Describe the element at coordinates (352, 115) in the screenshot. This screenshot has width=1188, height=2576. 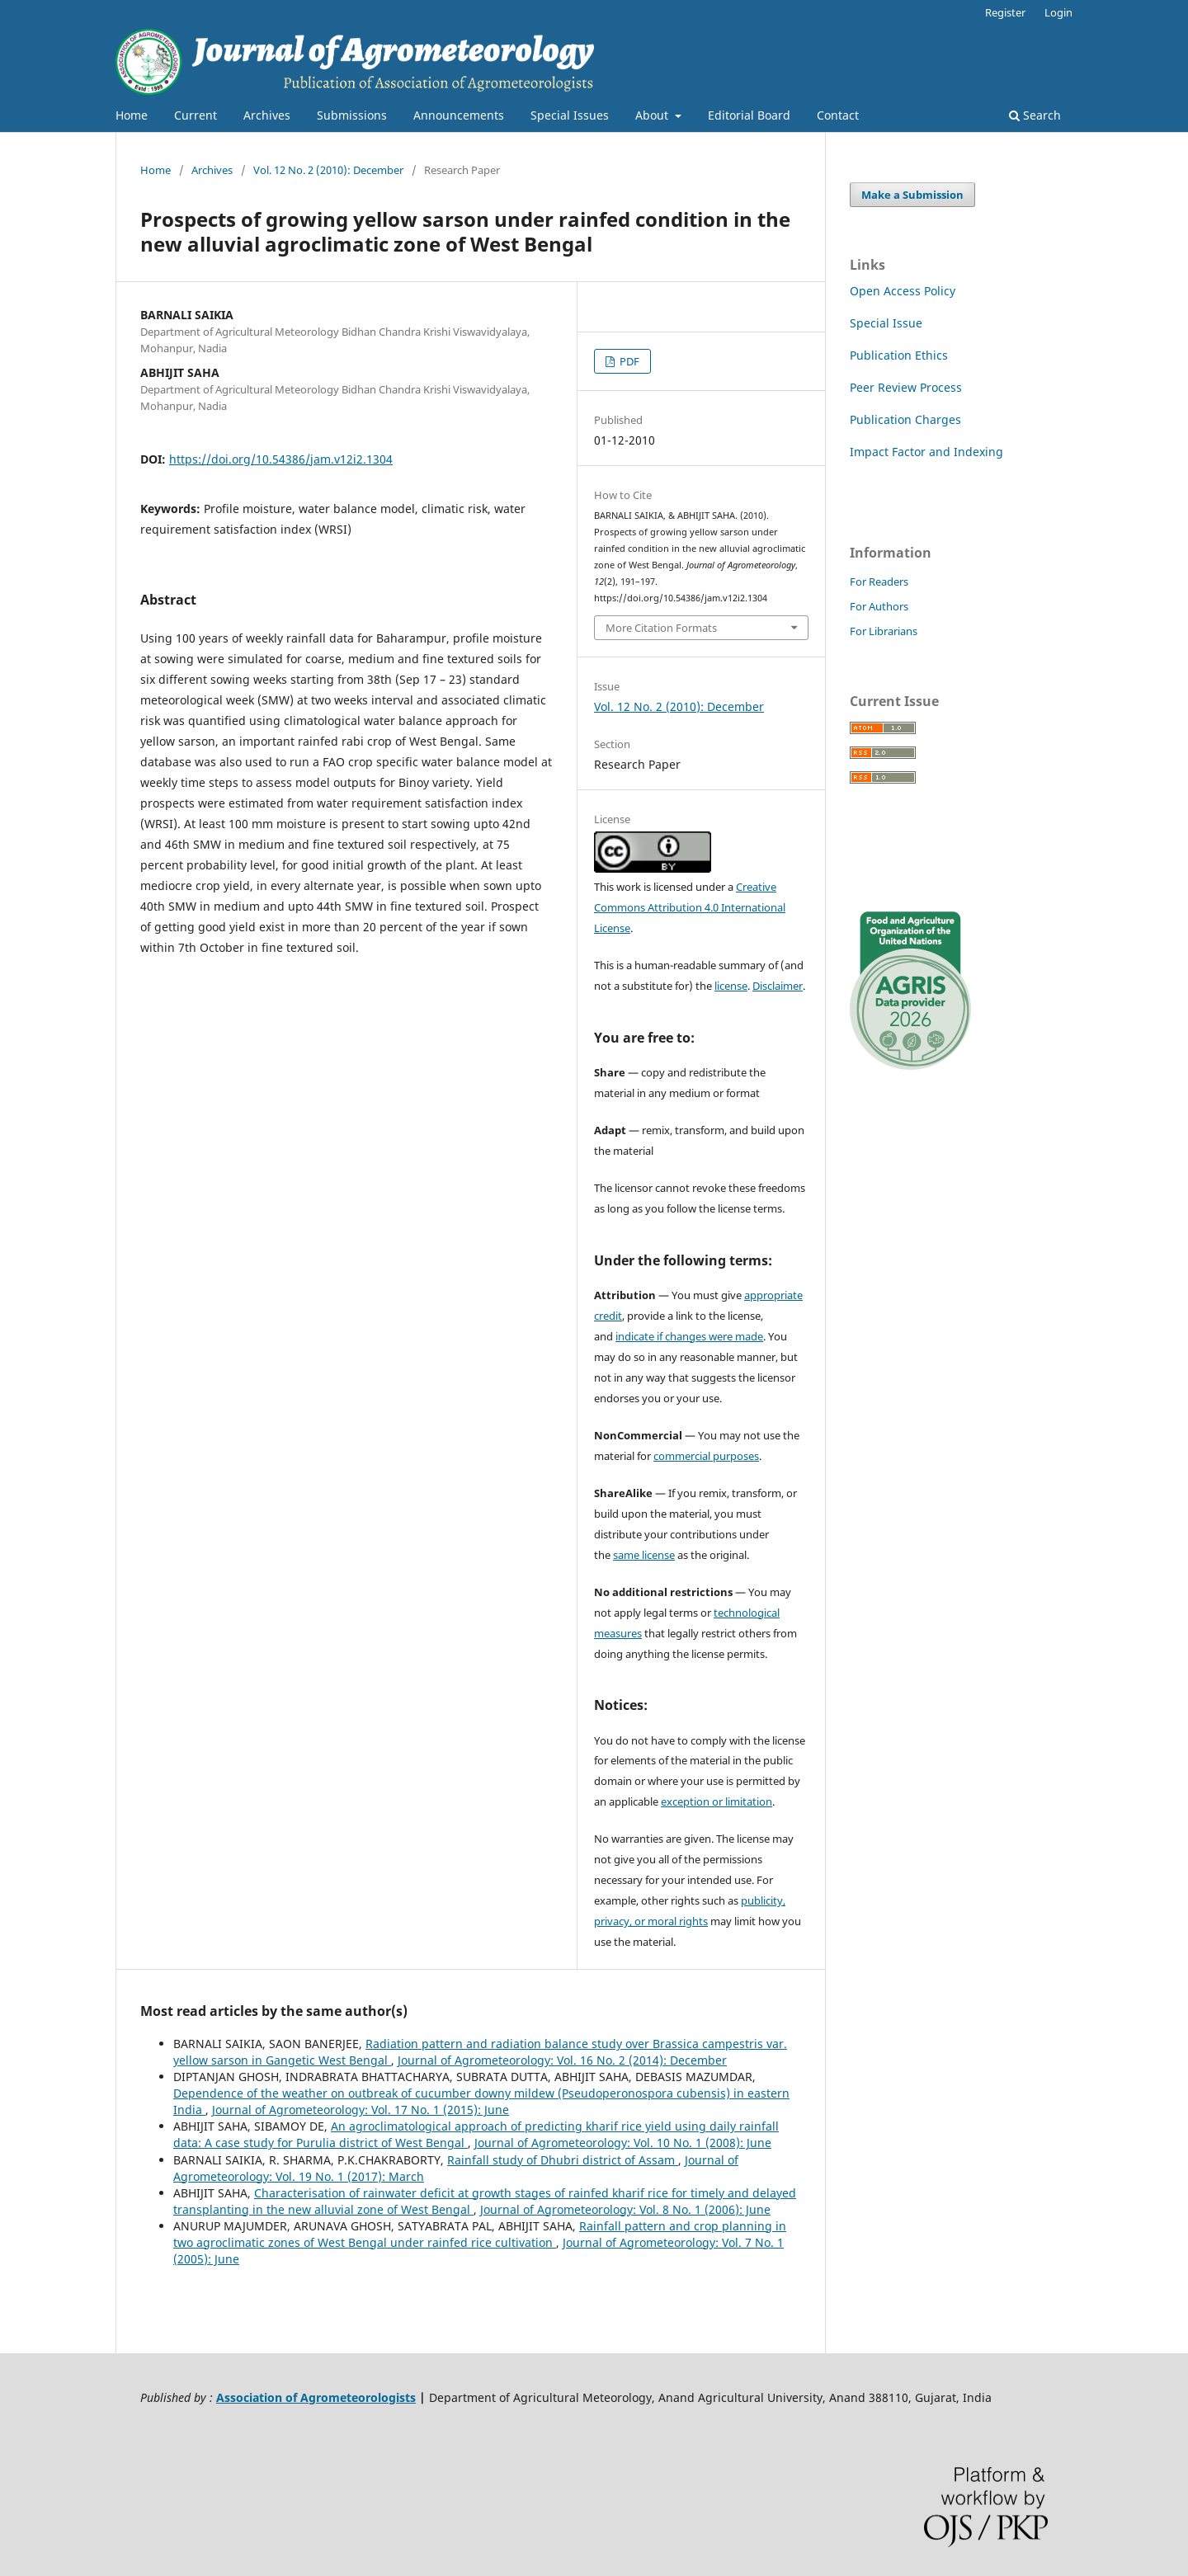
I see `Submissions` at that location.